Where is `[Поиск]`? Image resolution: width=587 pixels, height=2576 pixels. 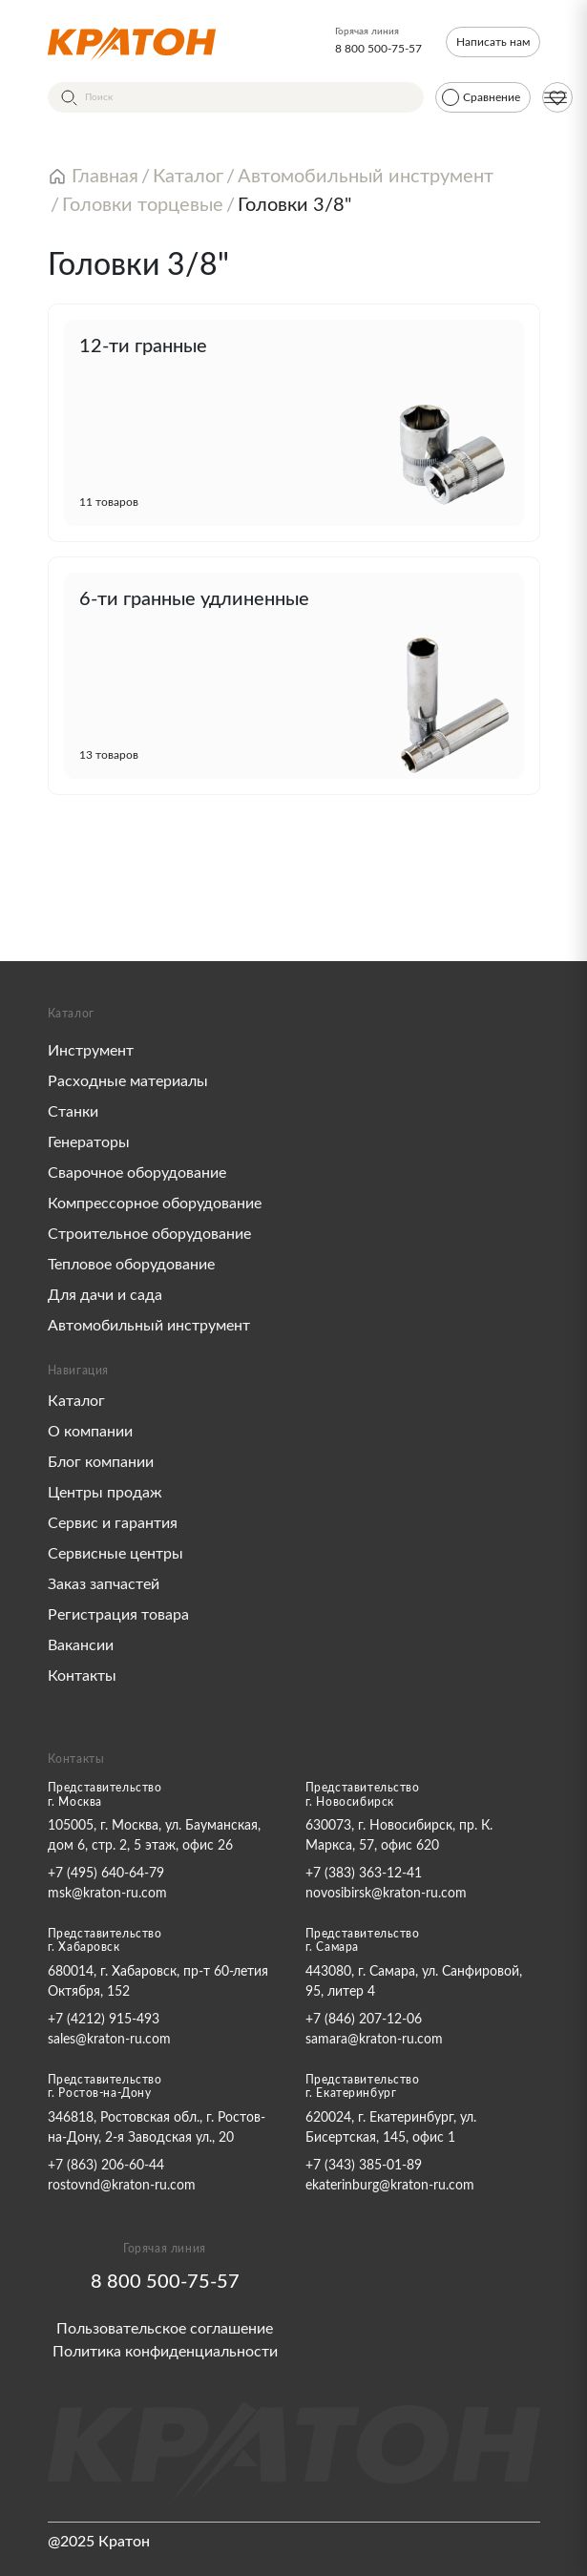
[Поиск] is located at coordinates (236, 97).